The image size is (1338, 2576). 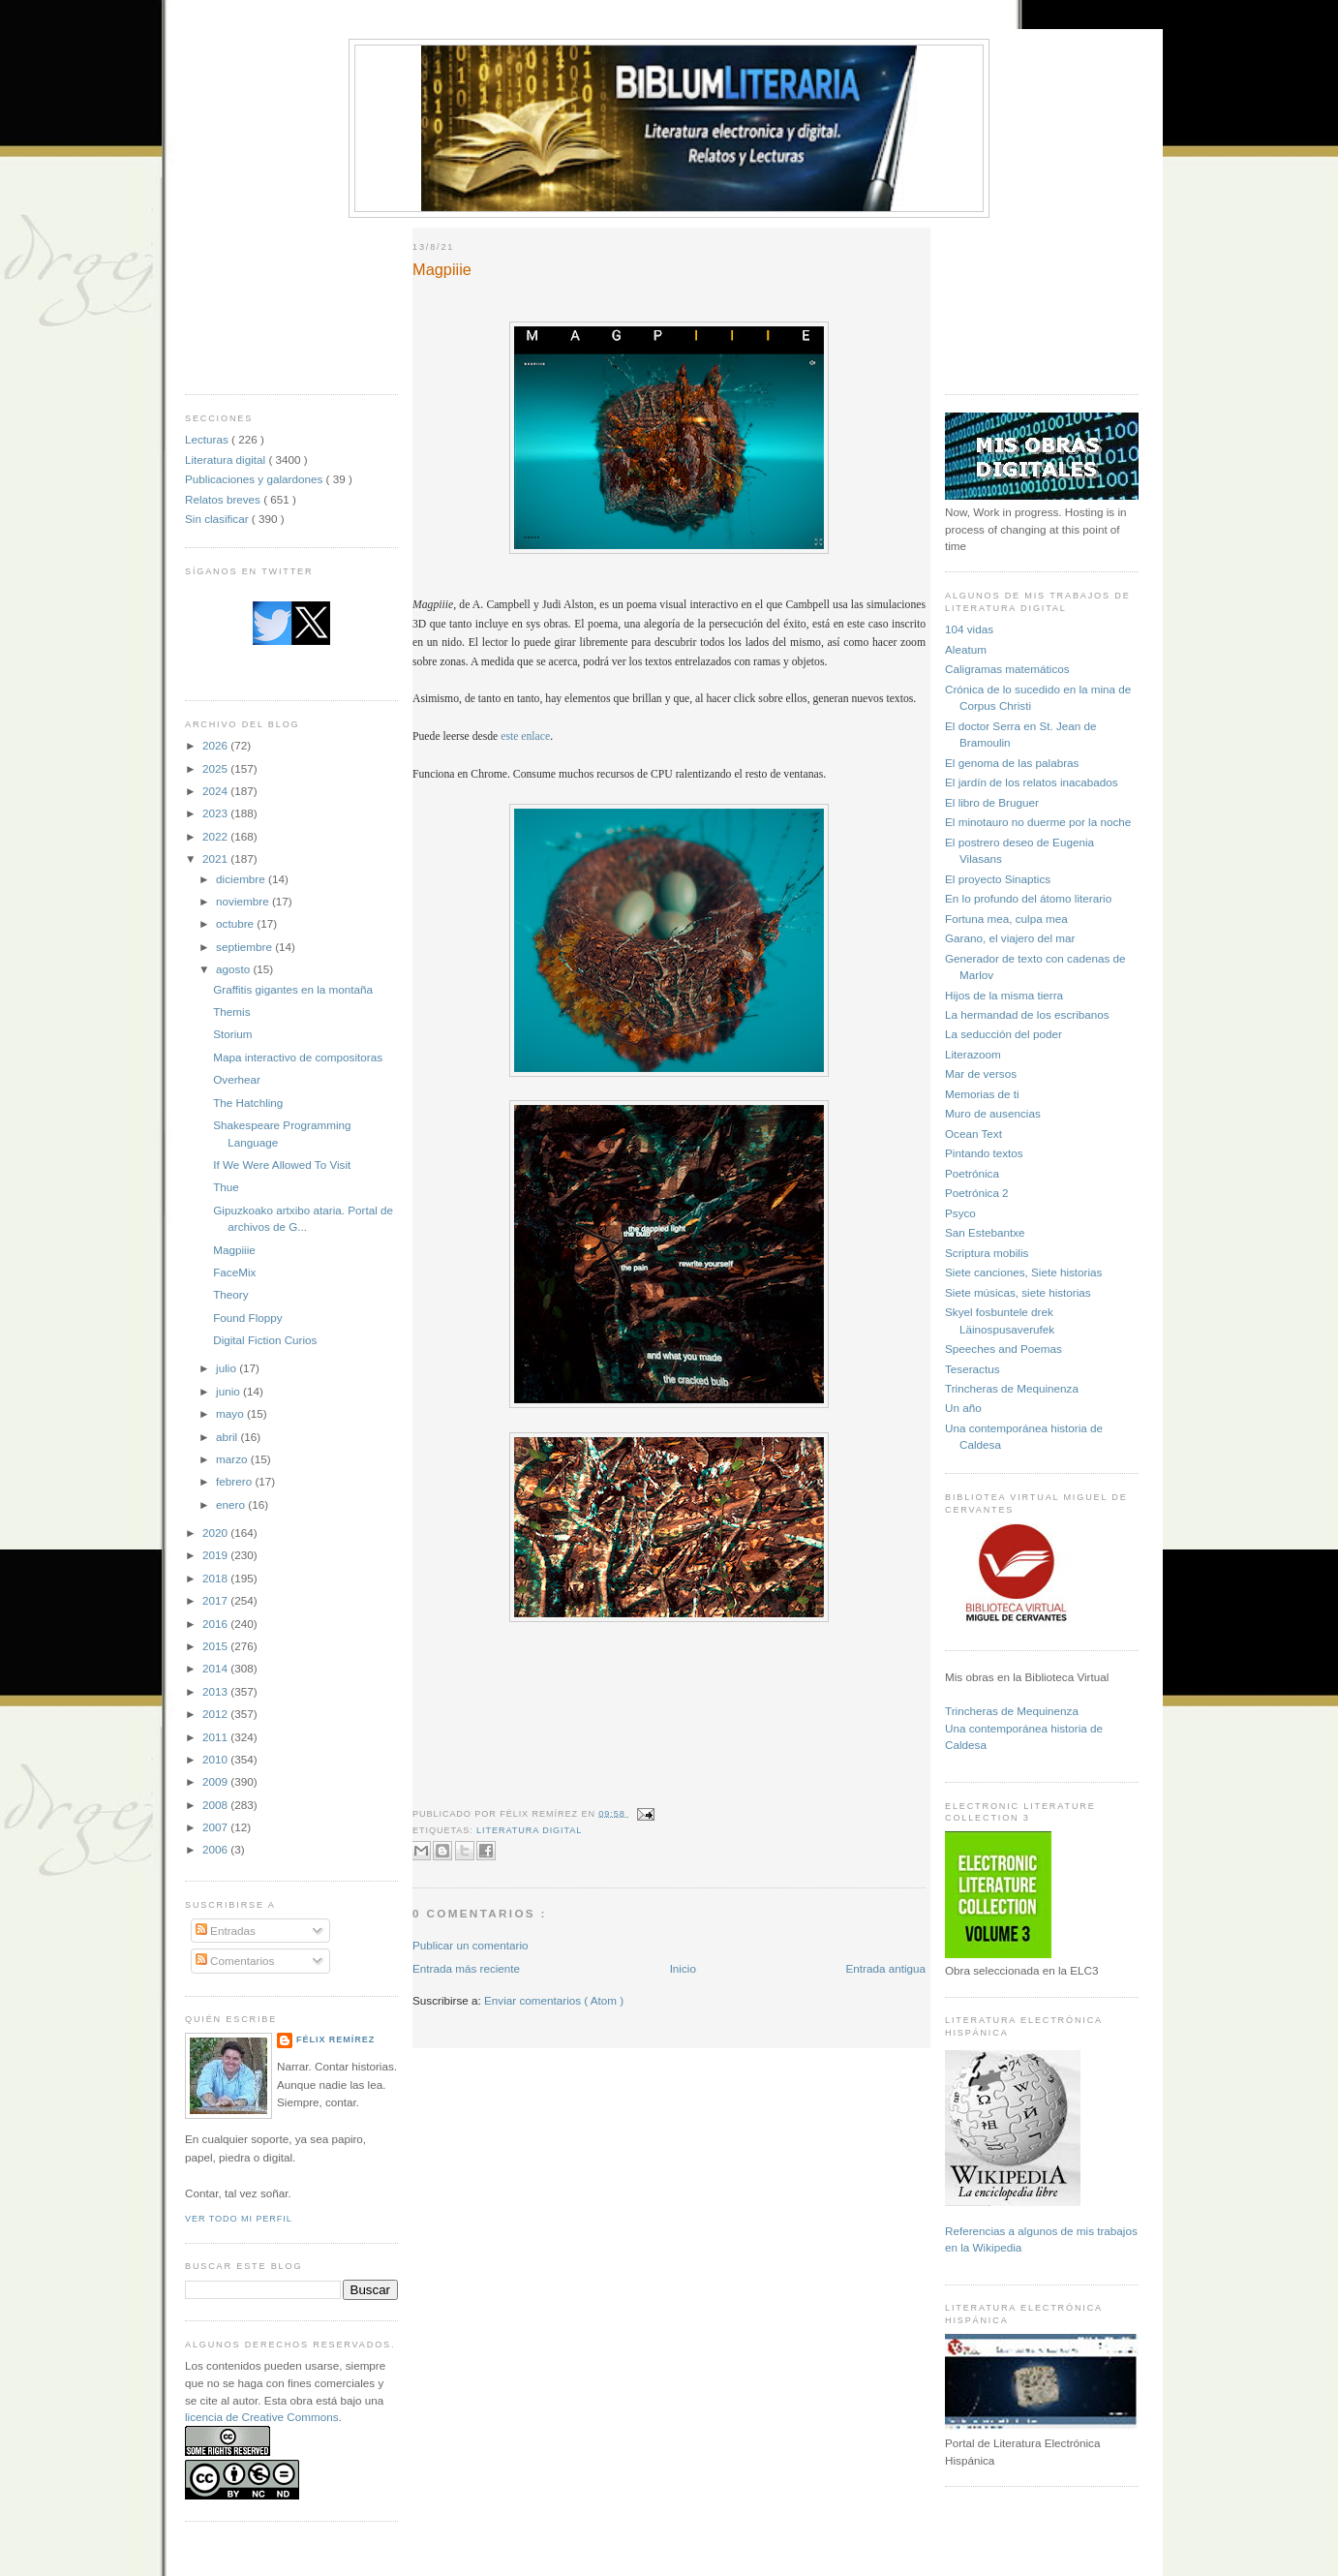 I want to click on Entrada más reciente, so click(x=466, y=1968).